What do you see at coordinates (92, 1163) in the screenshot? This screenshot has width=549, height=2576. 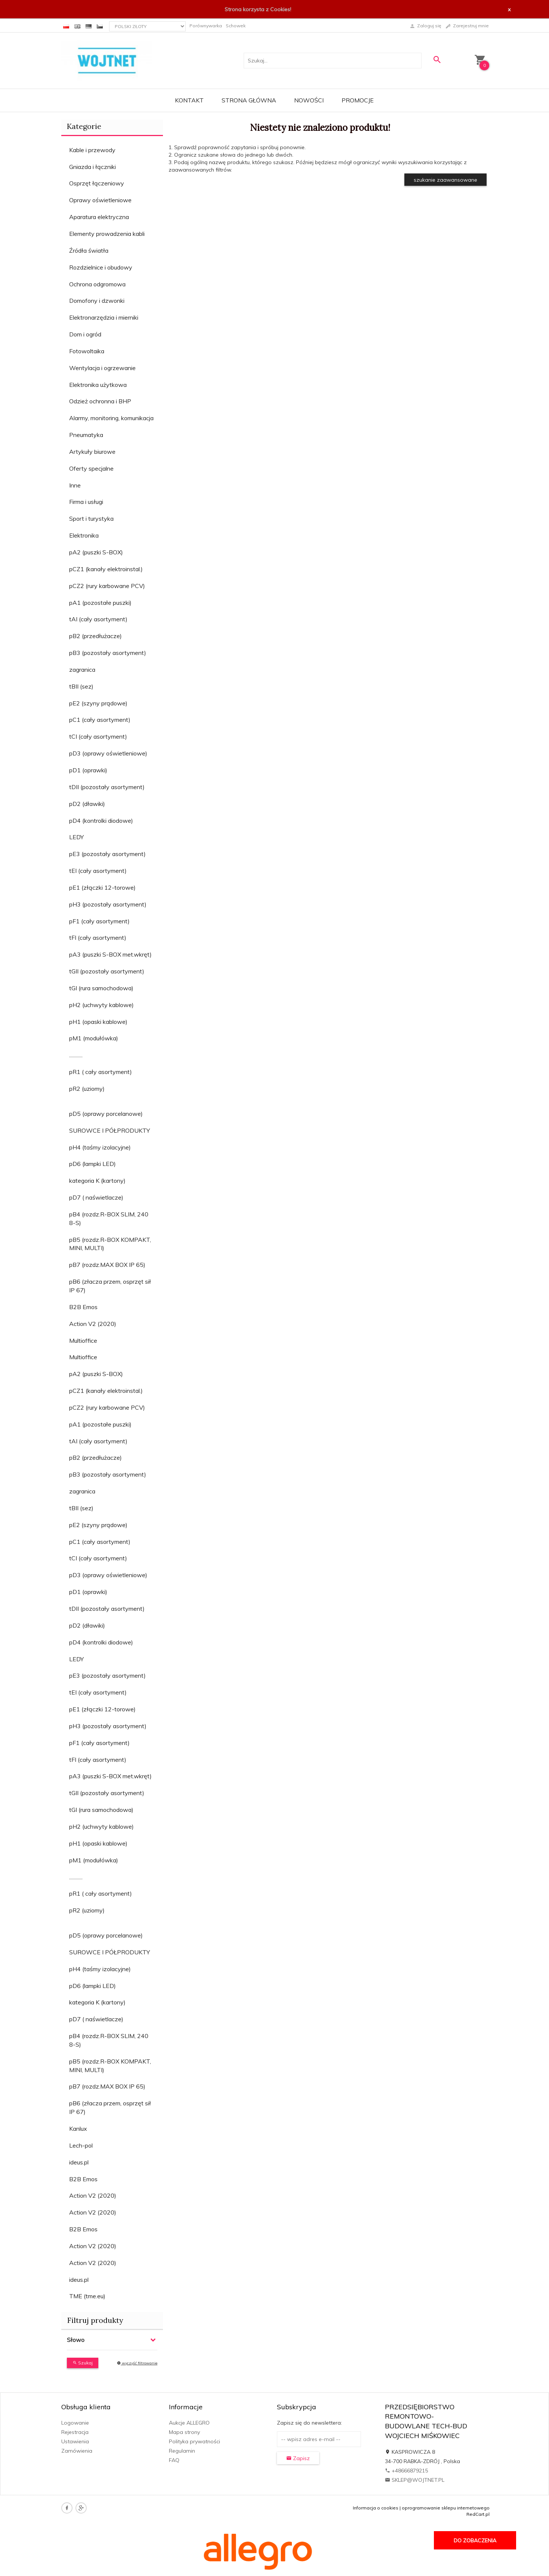 I see `pD6 (lampki LED)` at bounding box center [92, 1163].